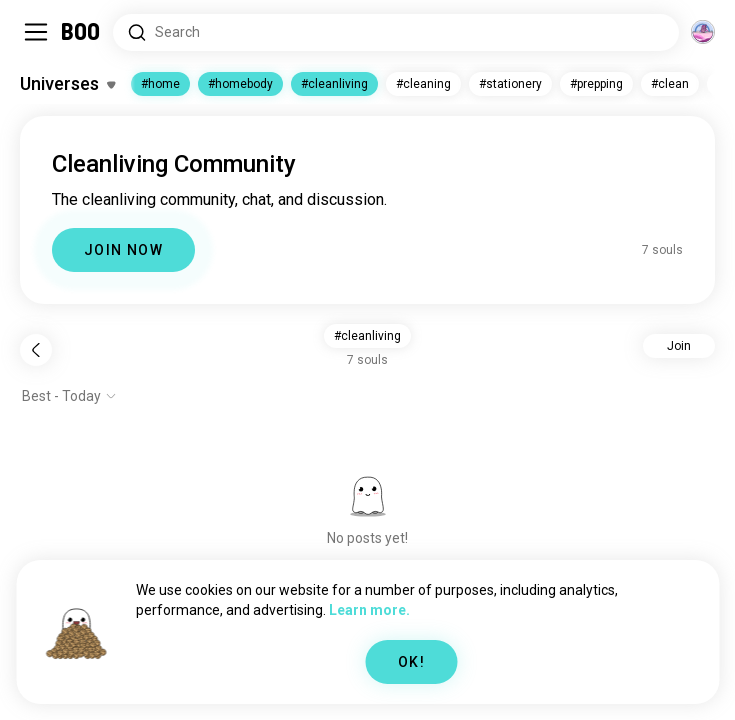 Image resolution: width=735 pixels, height=720 pixels. I want to click on OK!, so click(411, 662).